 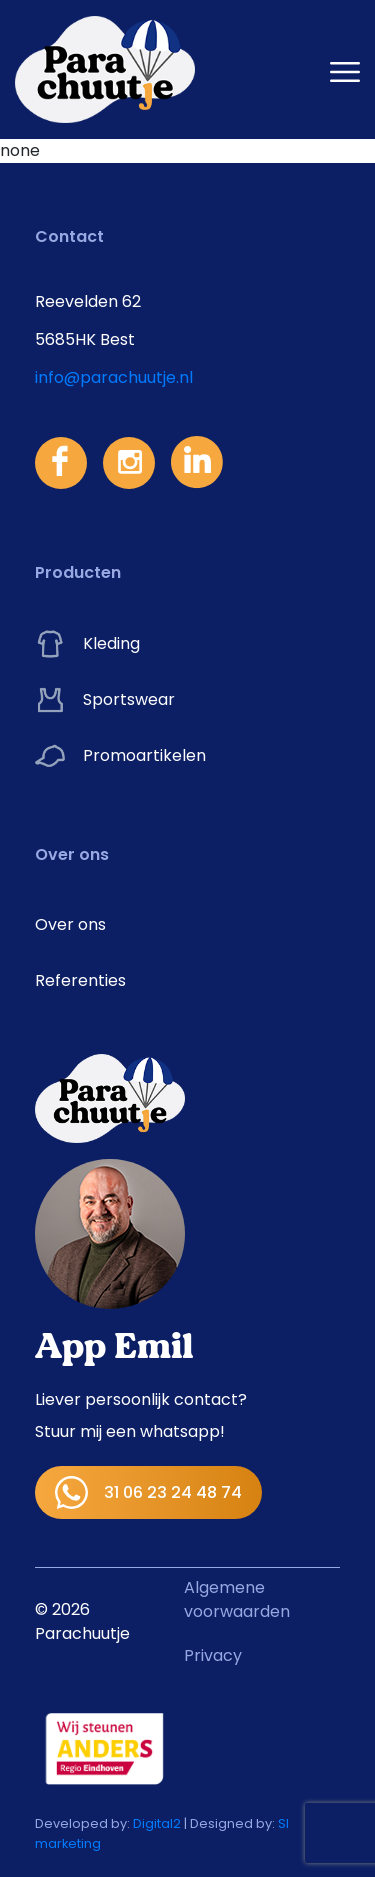 I want to click on Promoartikelen, so click(x=120, y=756).